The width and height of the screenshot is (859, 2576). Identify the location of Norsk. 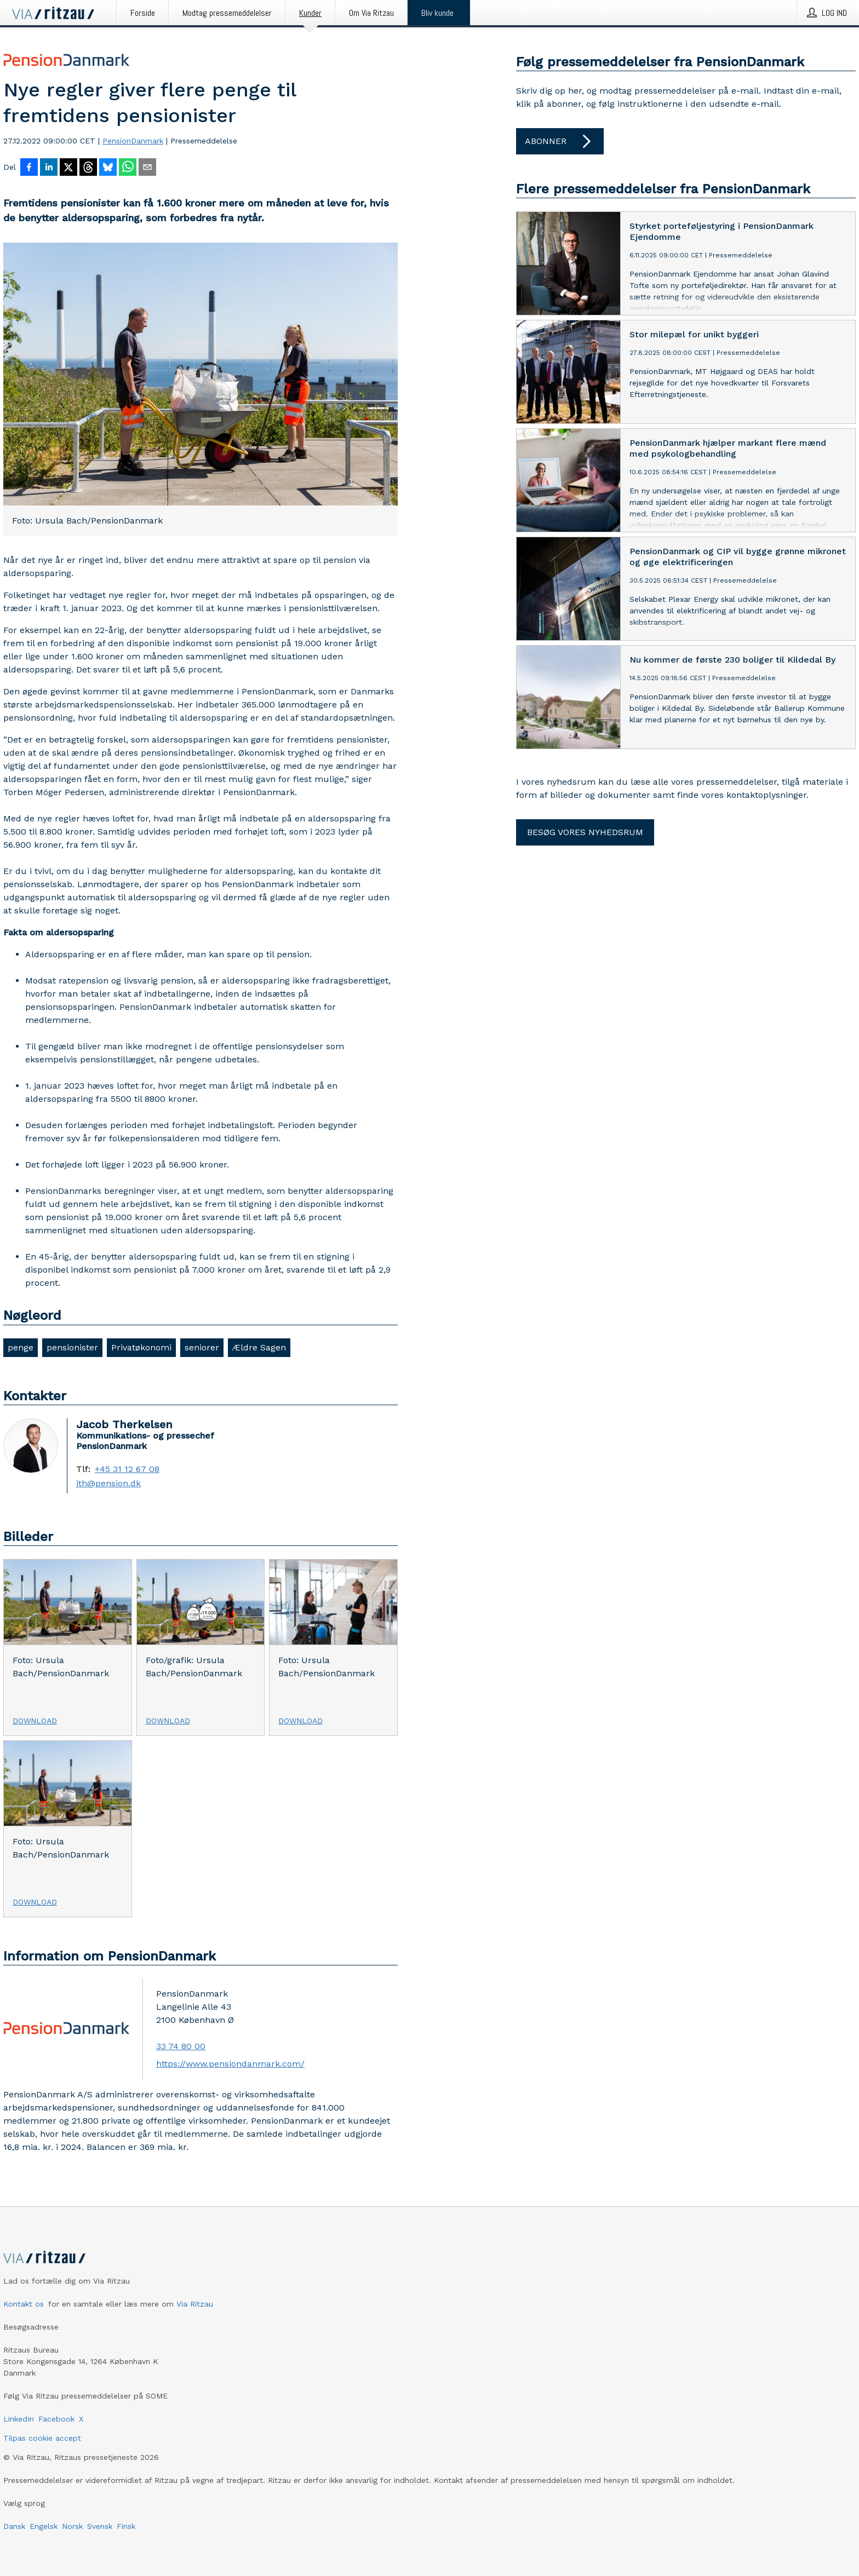
(72, 2526).